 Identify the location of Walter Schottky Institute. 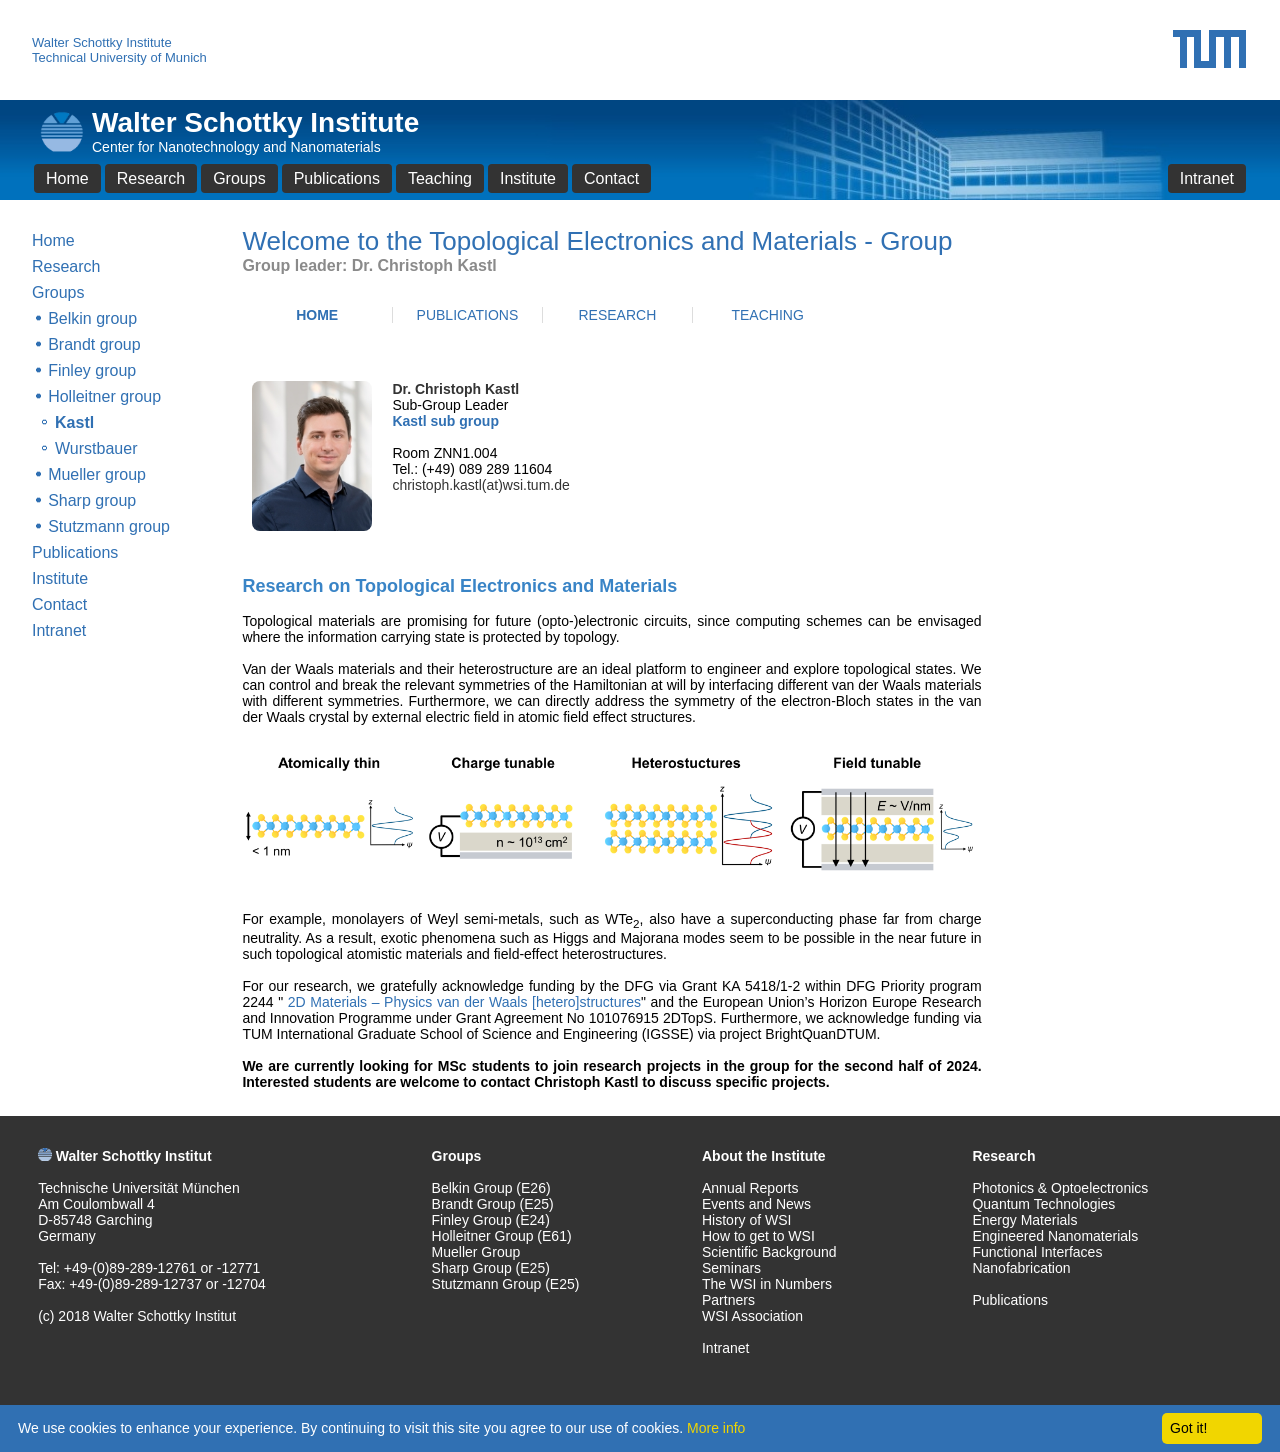
(102, 42).